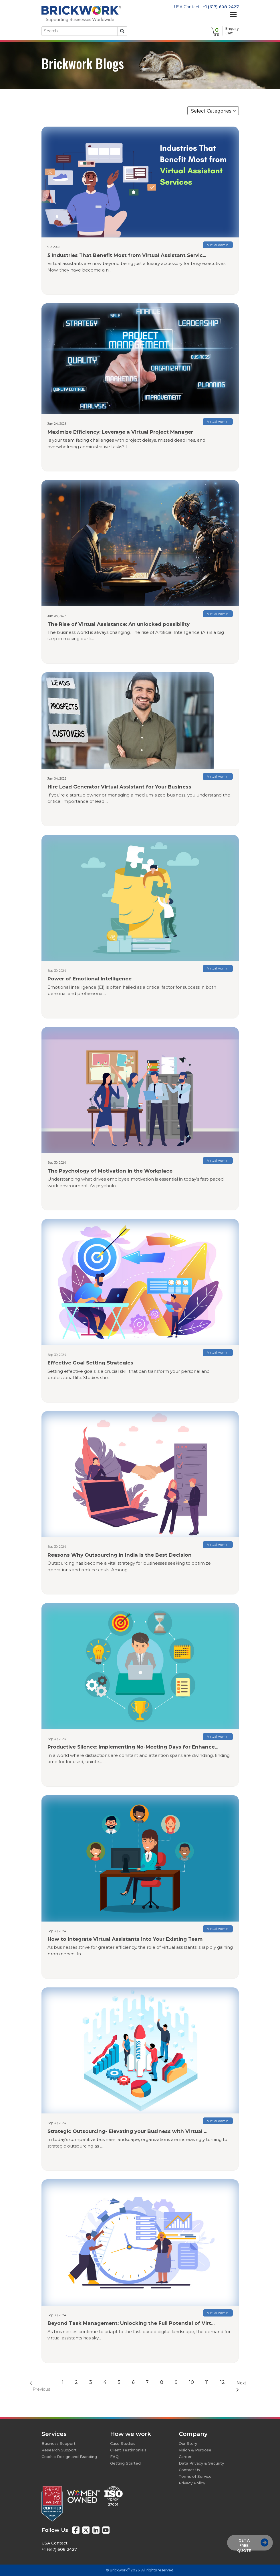 The width and height of the screenshot is (280, 2576). What do you see at coordinates (188, 2443) in the screenshot?
I see `Our Story` at bounding box center [188, 2443].